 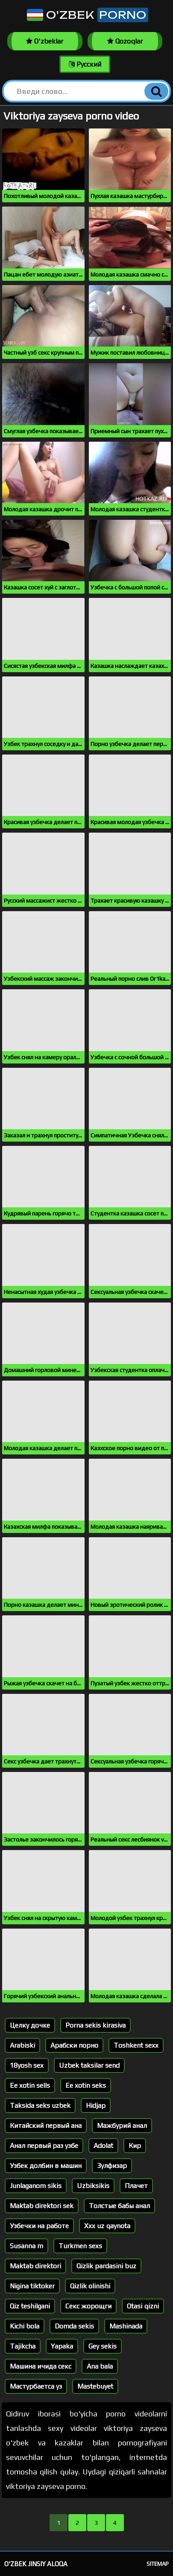 What do you see at coordinates (85, 2085) in the screenshot?
I see `Ee xotin seks` at bounding box center [85, 2085].